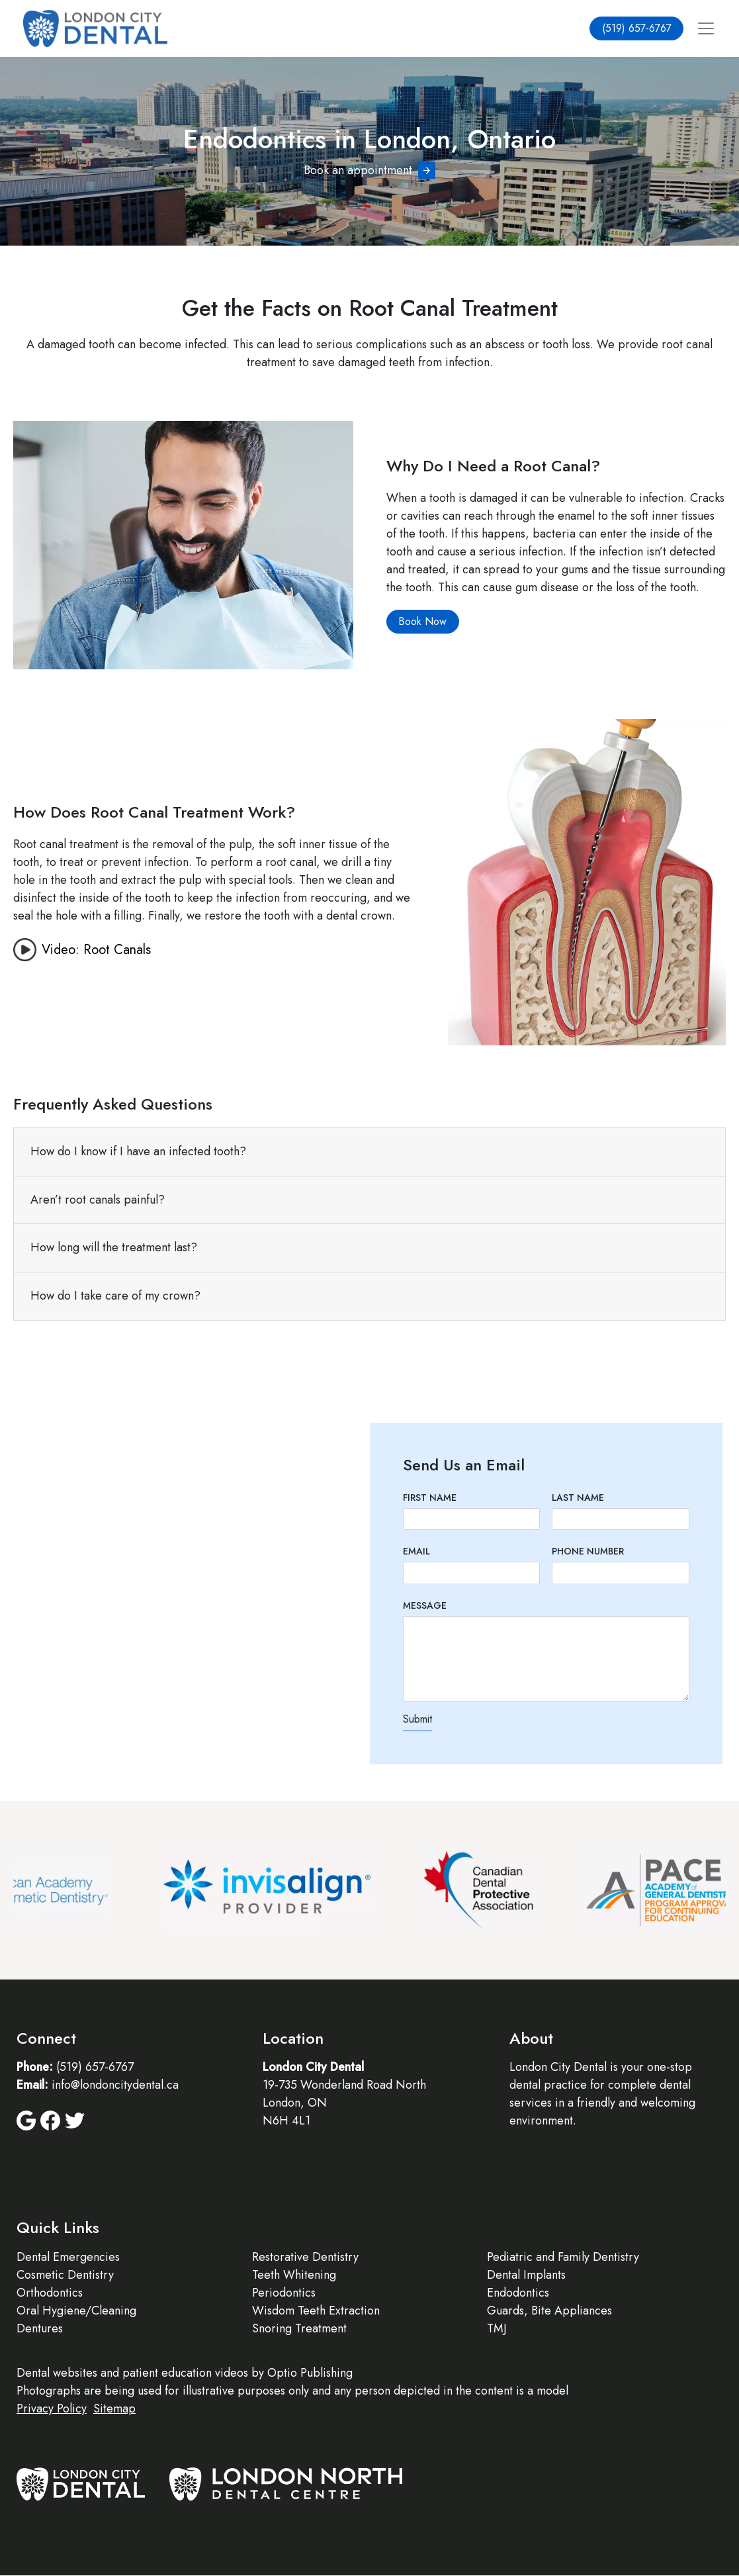 The width and height of the screenshot is (739, 2576). What do you see at coordinates (76, 2310) in the screenshot?
I see `Oral Hygiene/Cleaning` at bounding box center [76, 2310].